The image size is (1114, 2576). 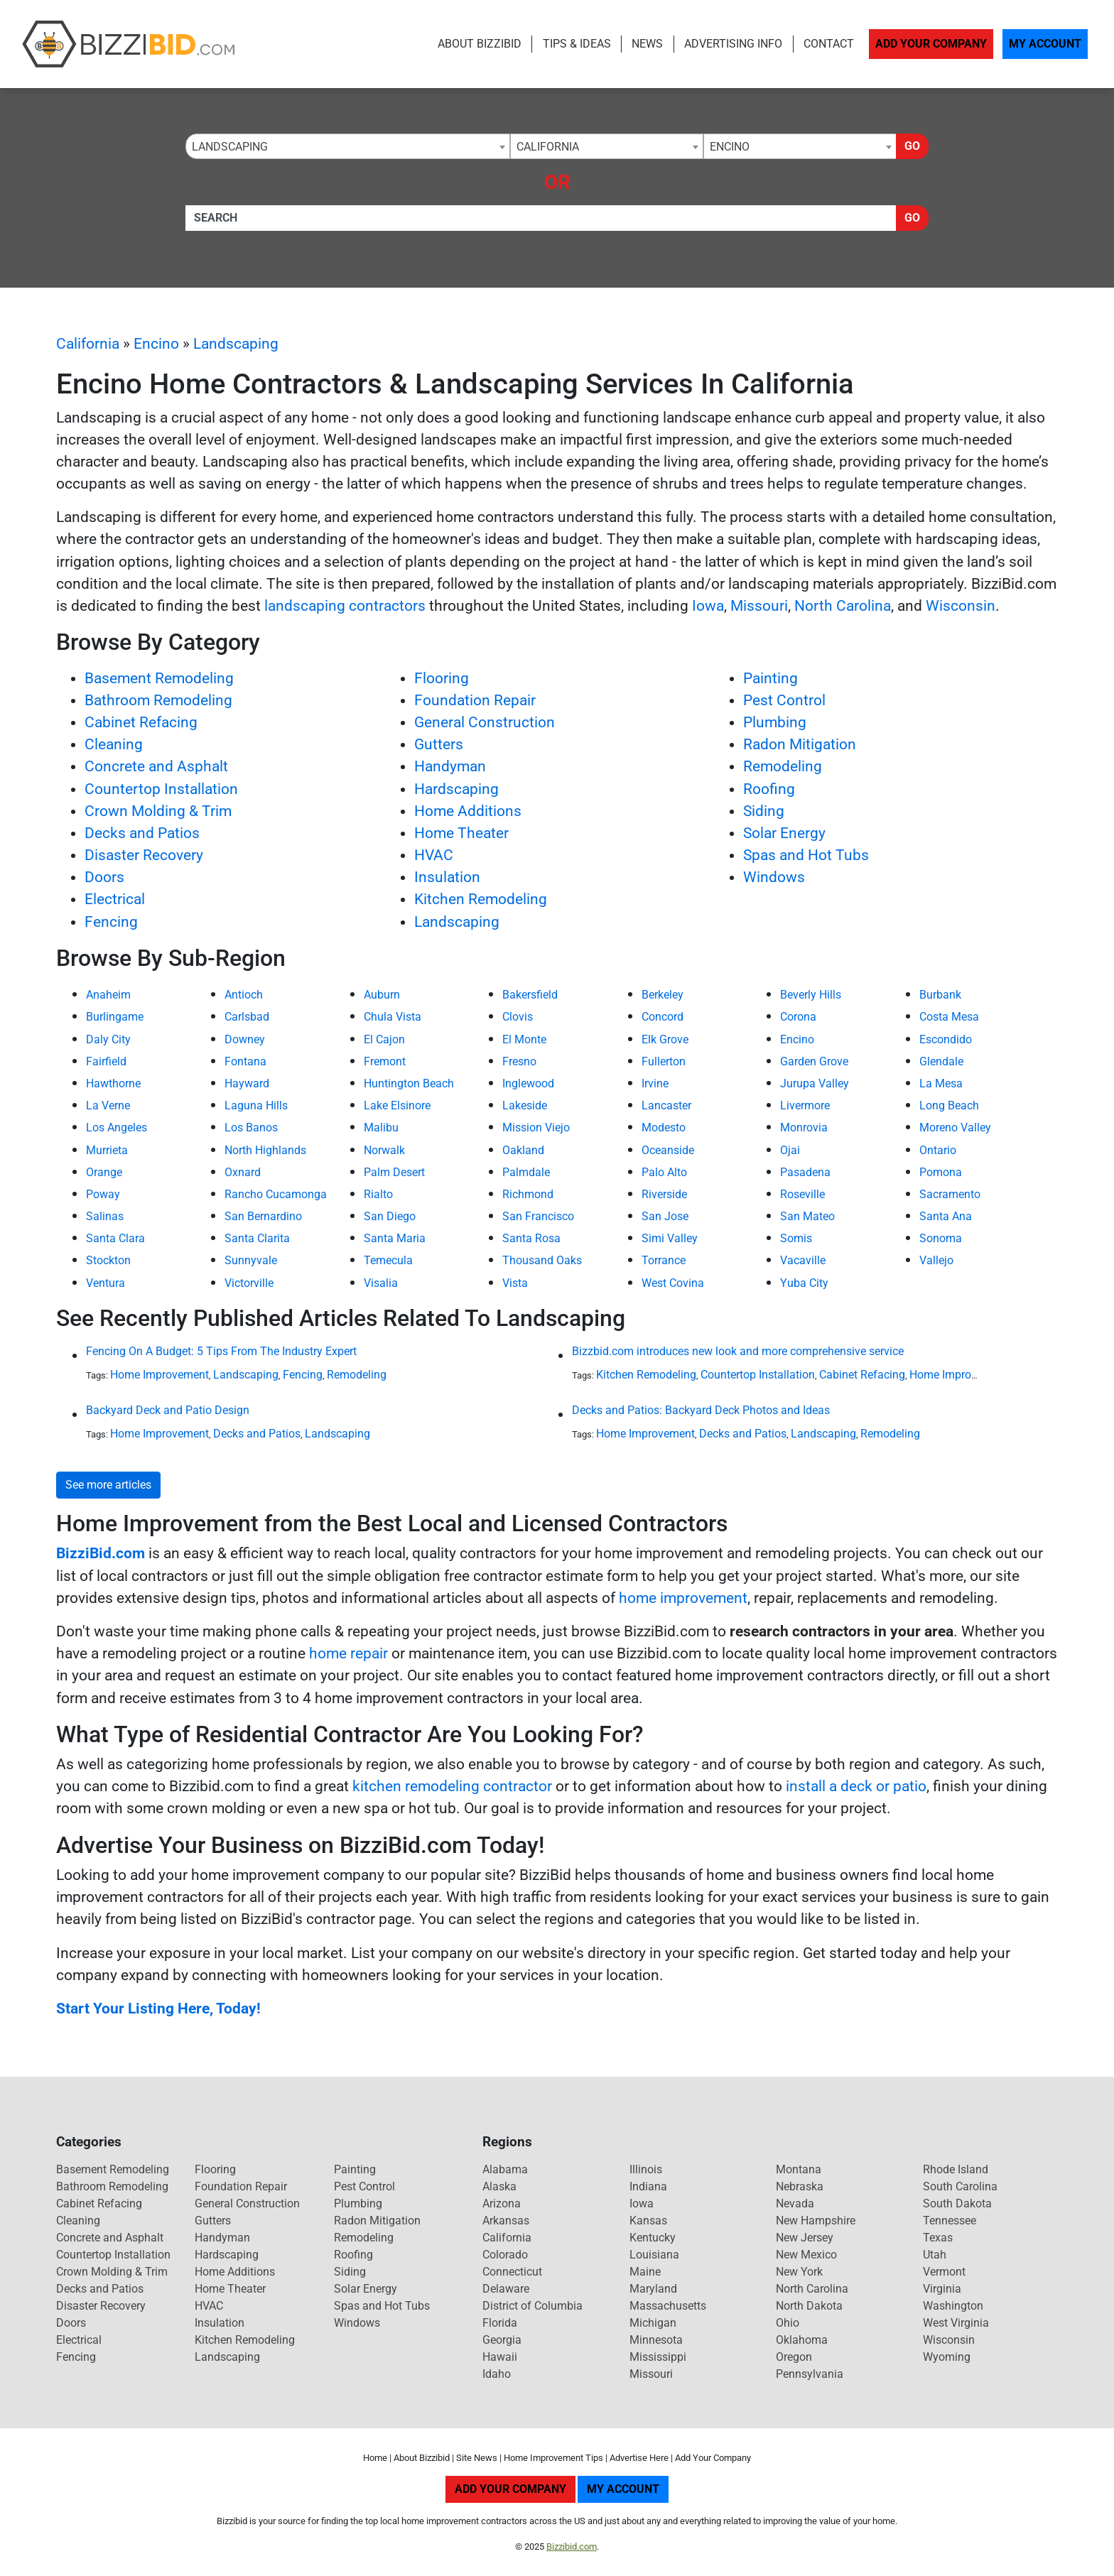 I want to click on Hawthorne, so click(x=113, y=1083).